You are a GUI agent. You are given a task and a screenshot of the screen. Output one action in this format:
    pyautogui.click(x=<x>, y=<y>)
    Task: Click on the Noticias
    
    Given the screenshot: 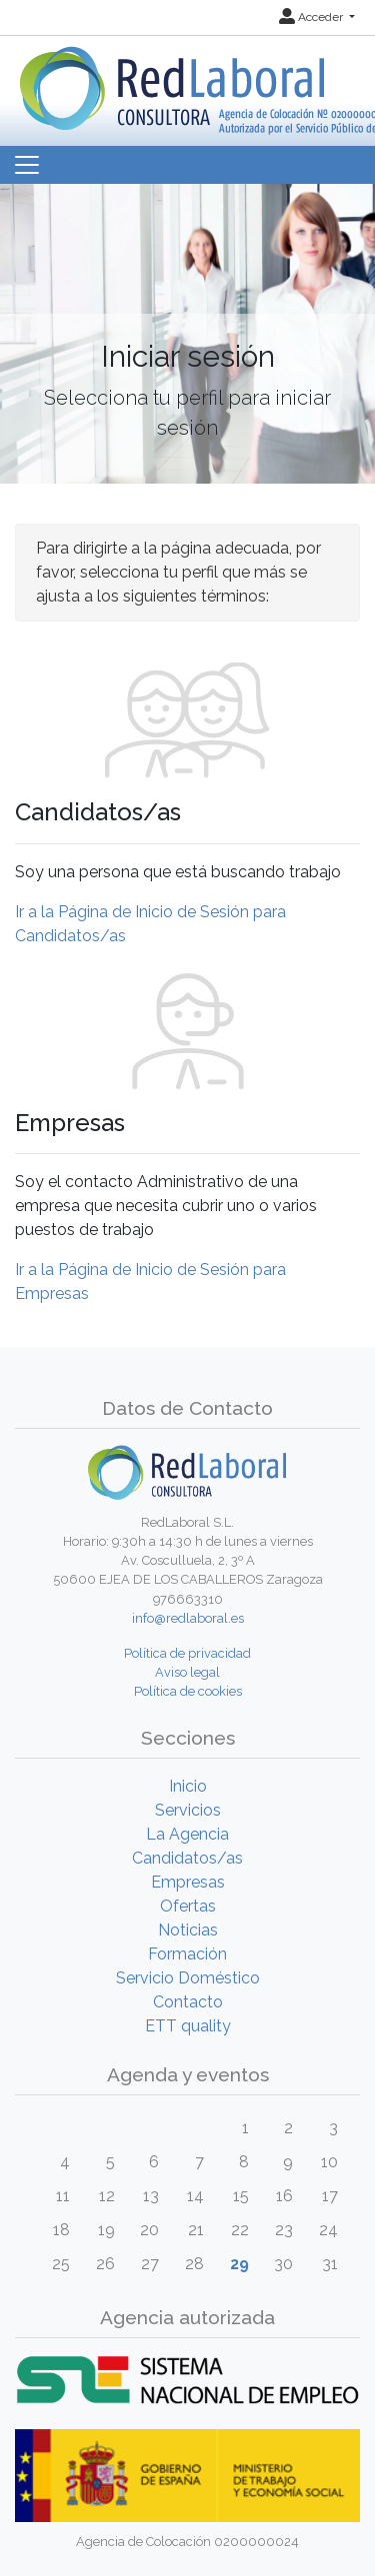 What is the action you would take?
    pyautogui.click(x=188, y=1930)
    